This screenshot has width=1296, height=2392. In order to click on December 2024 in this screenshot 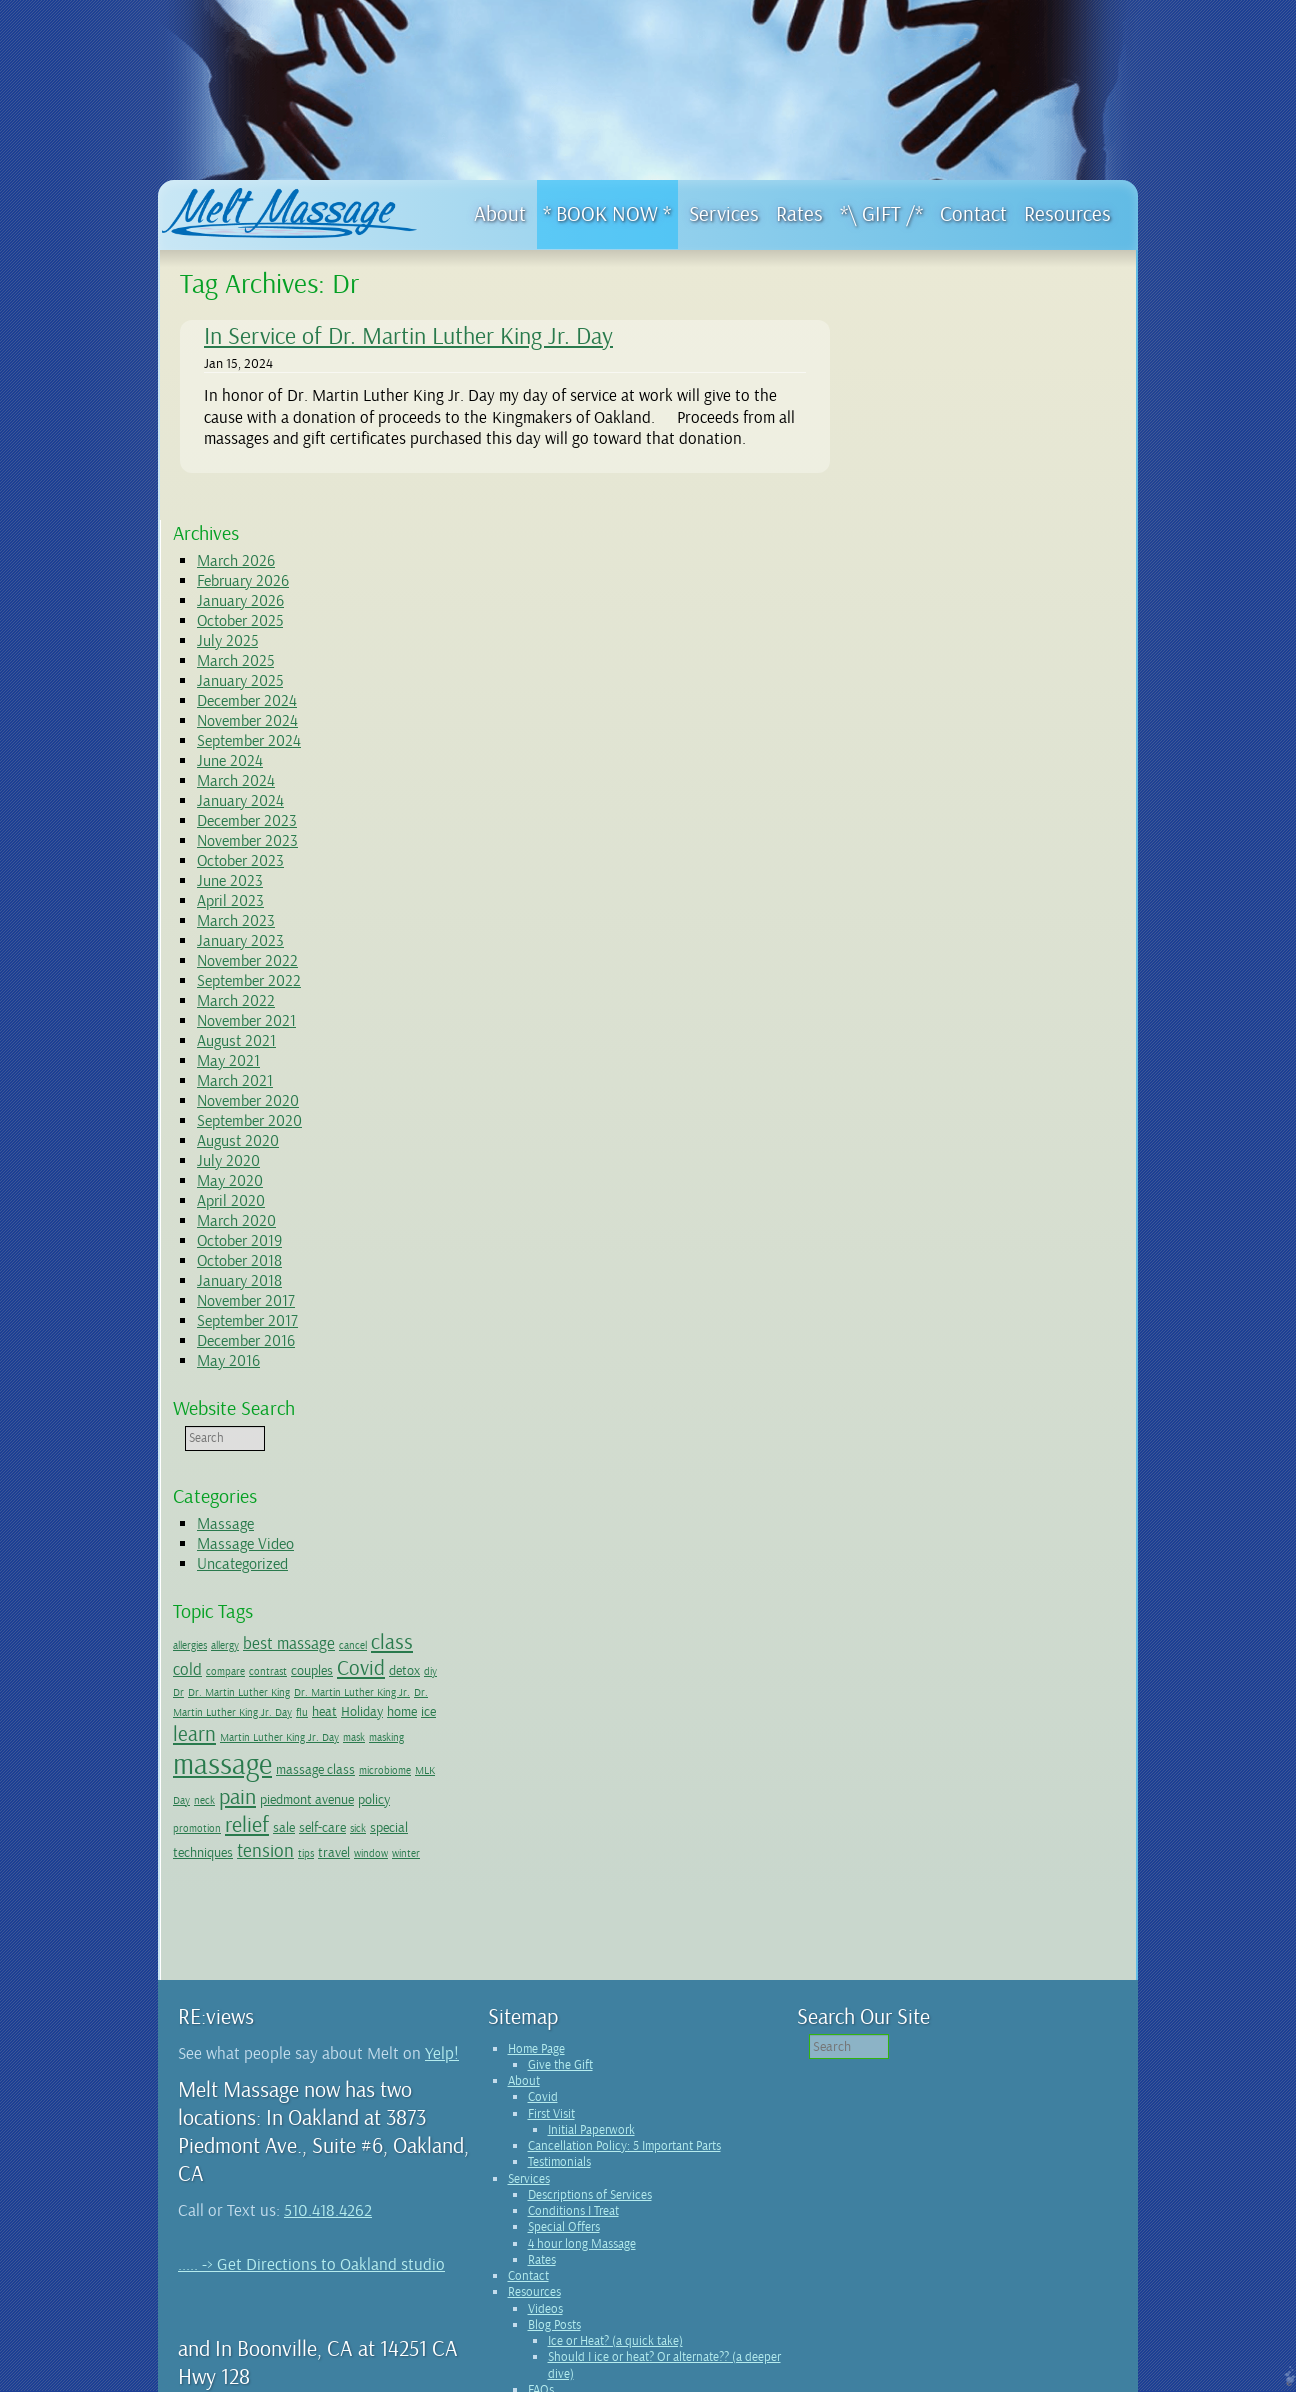, I will do `click(945, 455)`.